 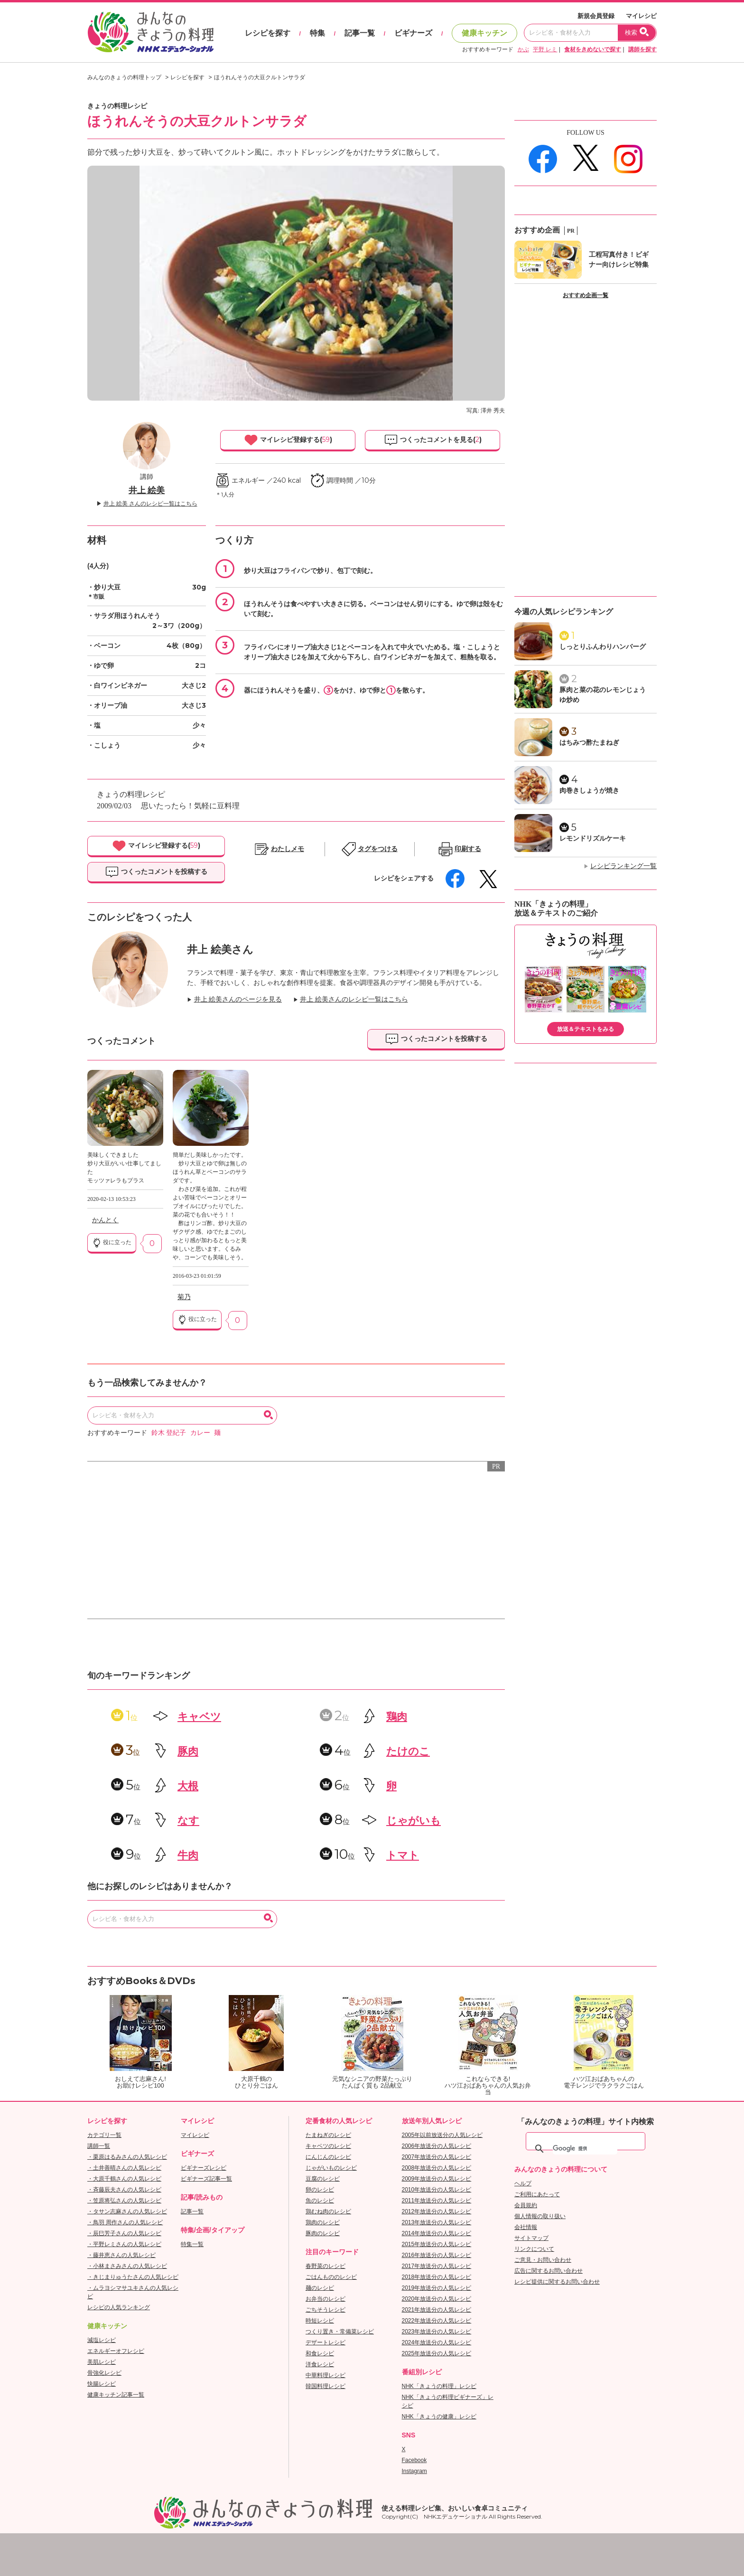 I want to click on 井上 絵美さんのページを見る, so click(x=238, y=999).